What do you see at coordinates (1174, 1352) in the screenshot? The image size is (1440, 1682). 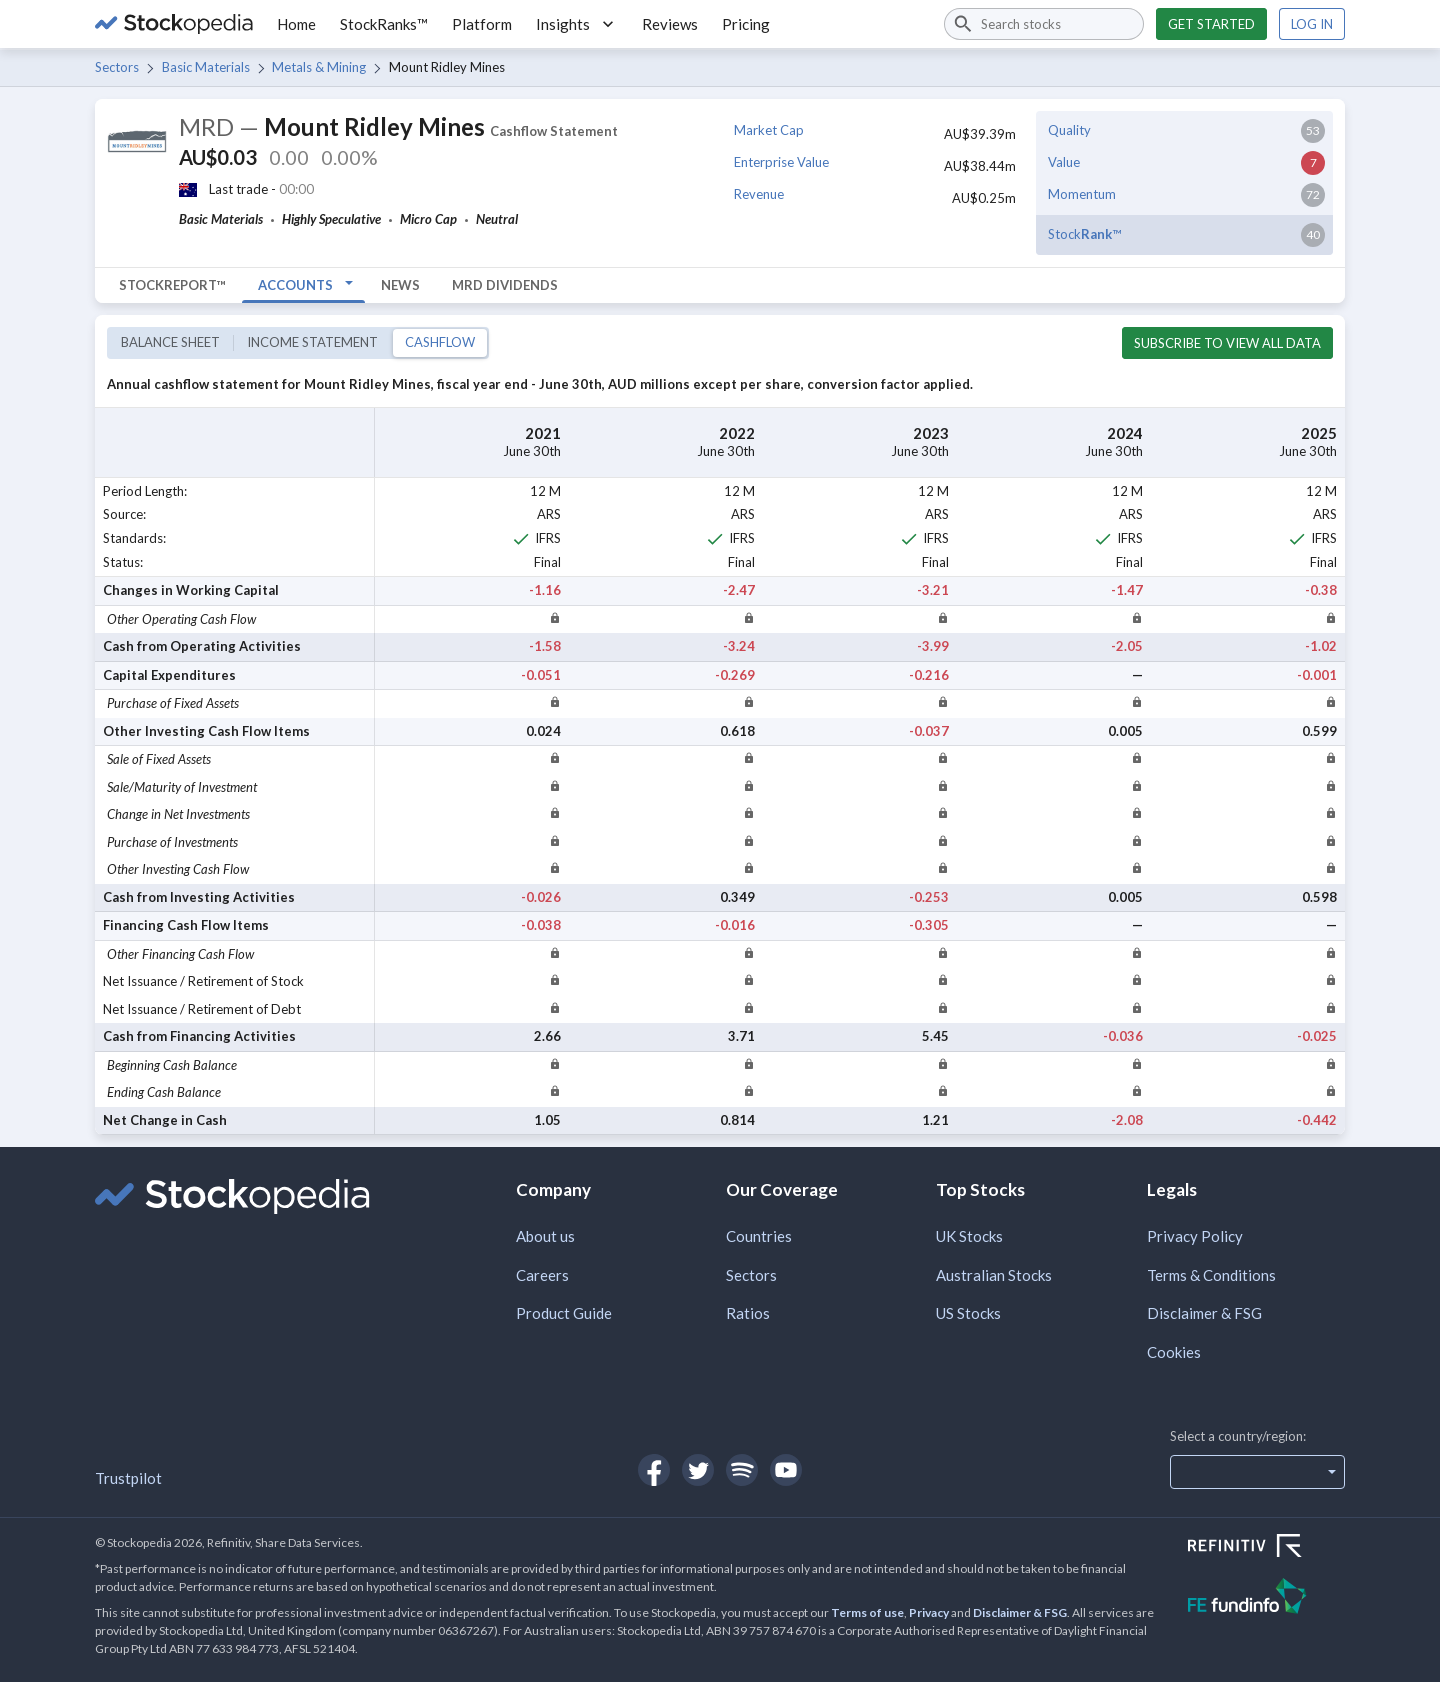 I see `Cookies` at bounding box center [1174, 1352].